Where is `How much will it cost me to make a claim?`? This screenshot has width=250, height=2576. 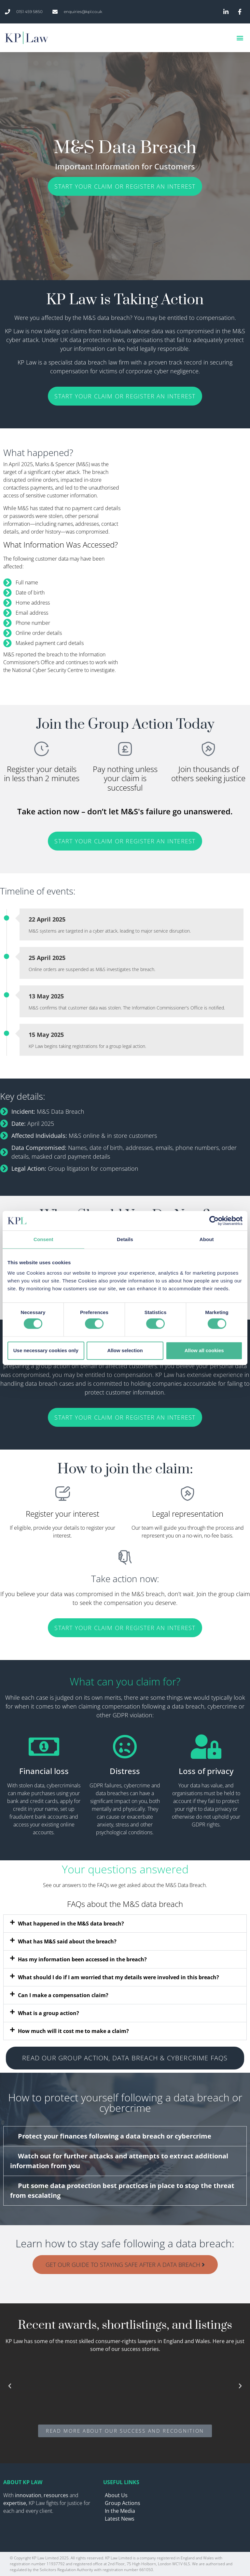 How much will it cost me to make a claim? is located at coordinates (73, 2031).